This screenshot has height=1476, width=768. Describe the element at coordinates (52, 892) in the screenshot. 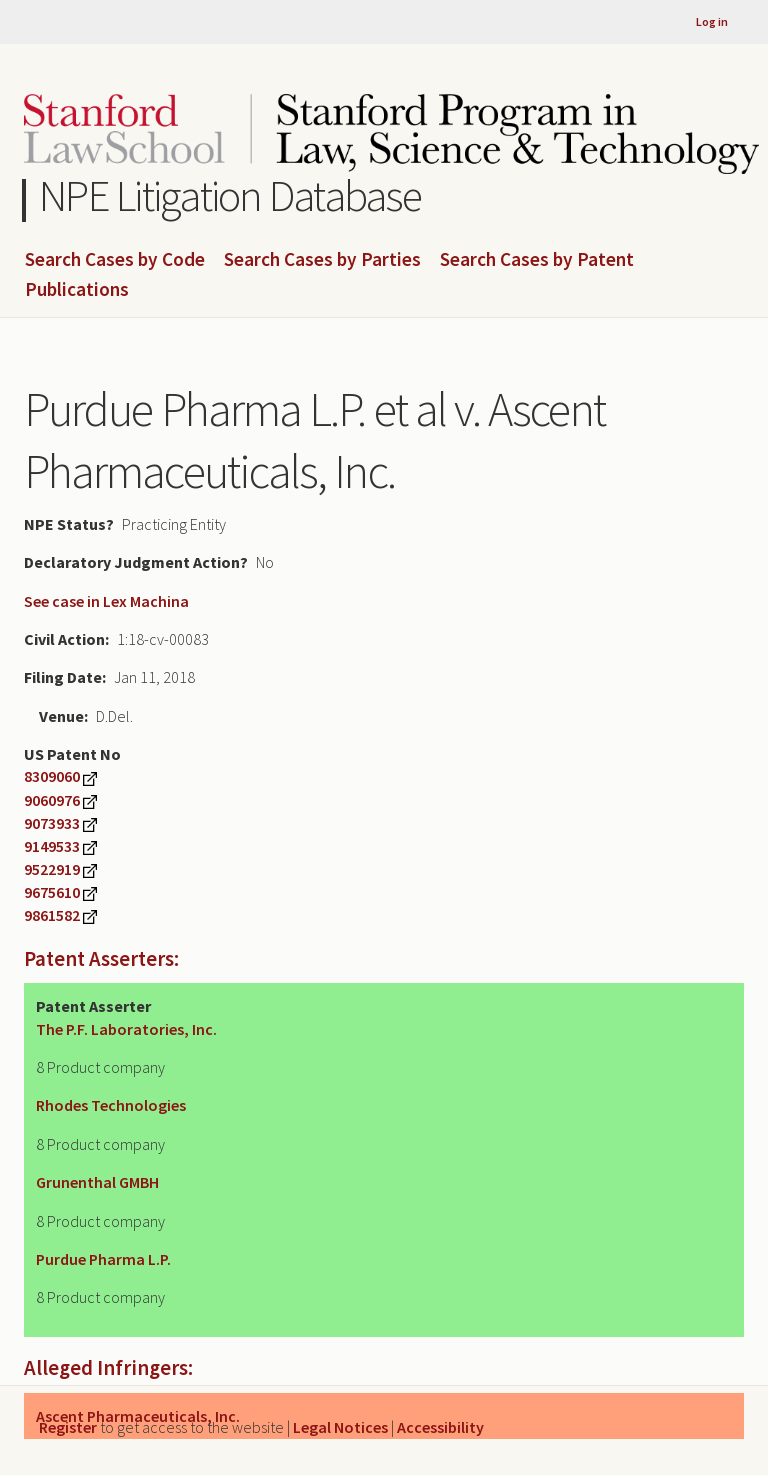

I see `9675610` at that location.